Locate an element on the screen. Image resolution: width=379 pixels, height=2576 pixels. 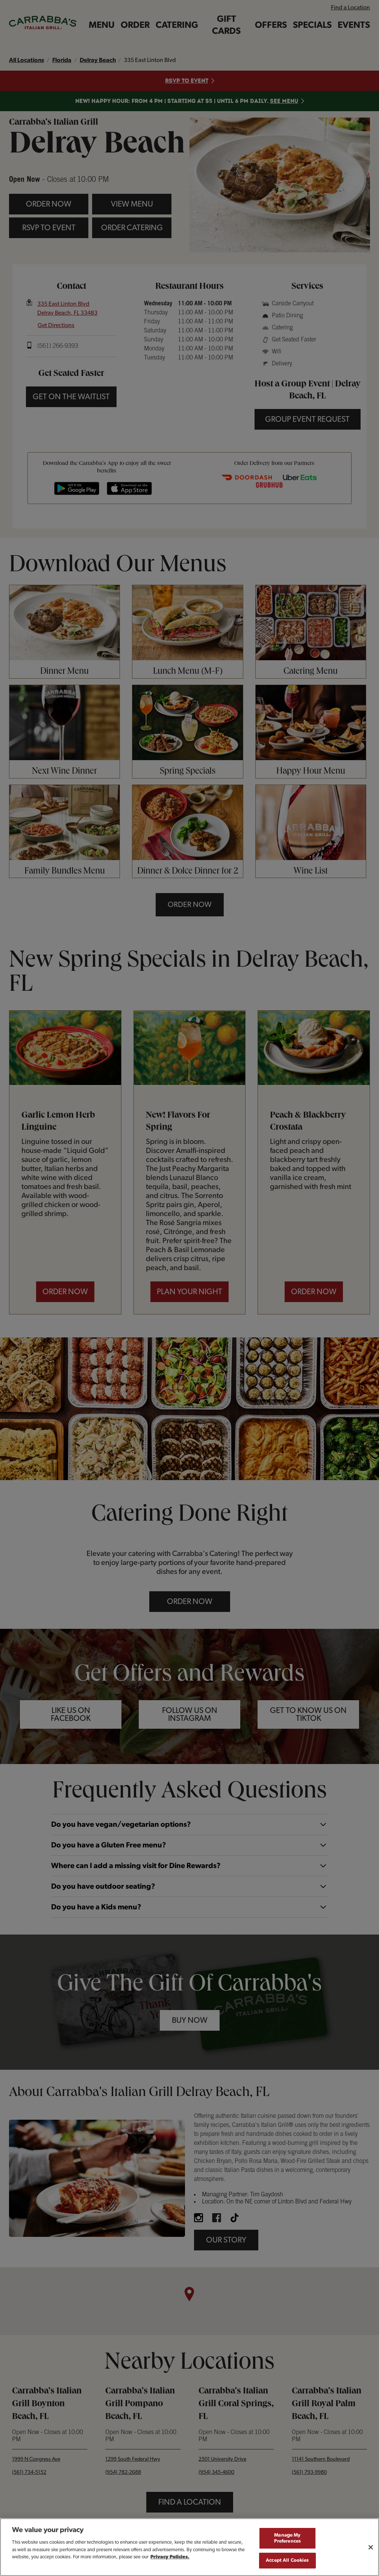
Accept All Cookies is located at coordinates (287, 2560).